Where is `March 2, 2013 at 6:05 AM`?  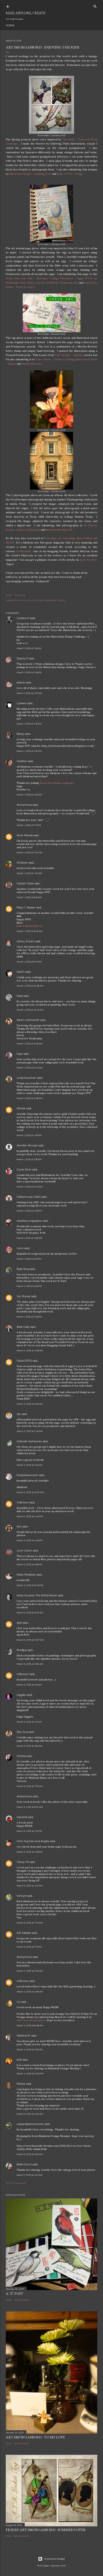 March 2, 2013 at 6:05 AM is located at coordinates (30, 1403).